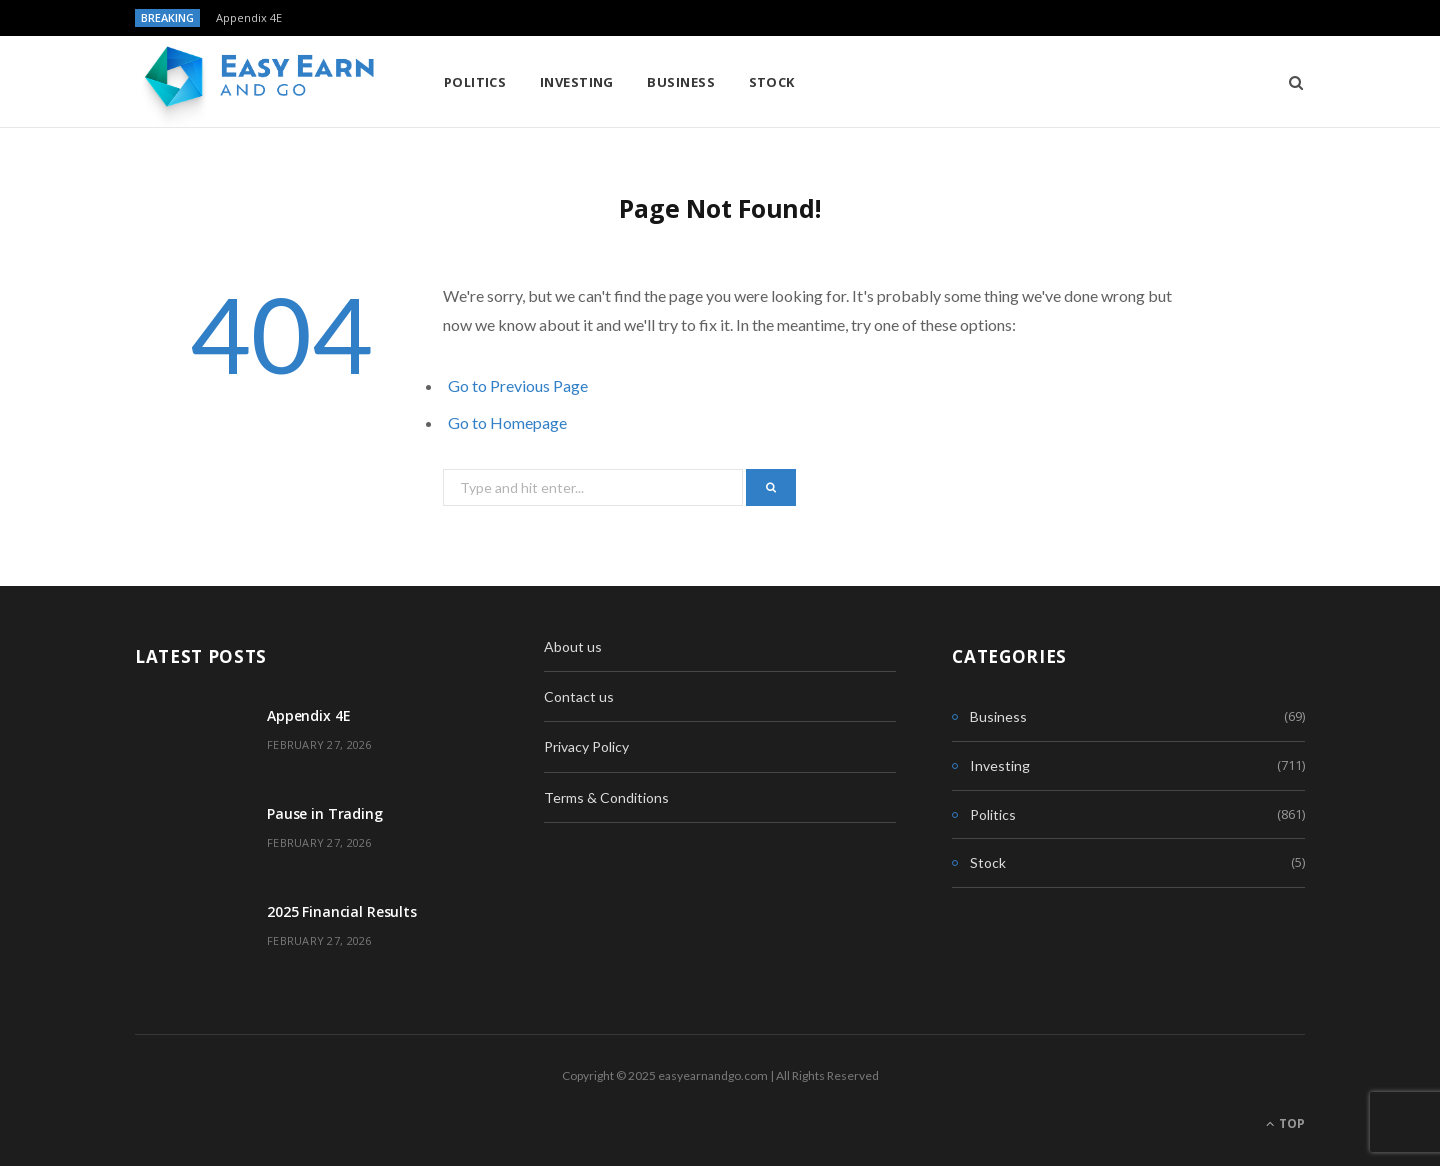 This screenshot has height=1166, width=1440. I want to click on Business, so click(681, 82).